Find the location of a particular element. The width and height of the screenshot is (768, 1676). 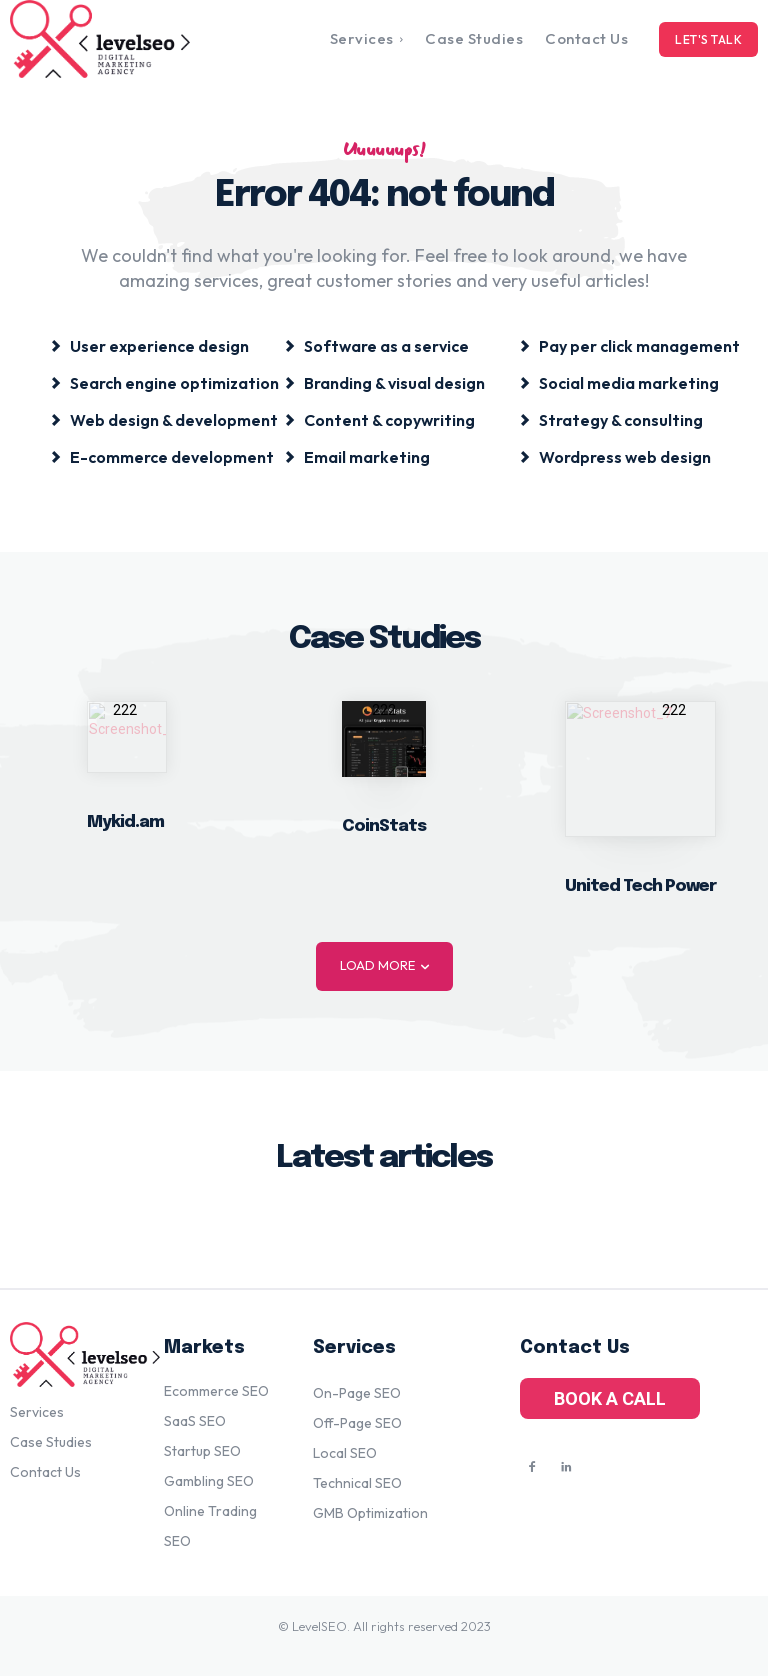

United Tech Power is located at coordinates (640, 886).